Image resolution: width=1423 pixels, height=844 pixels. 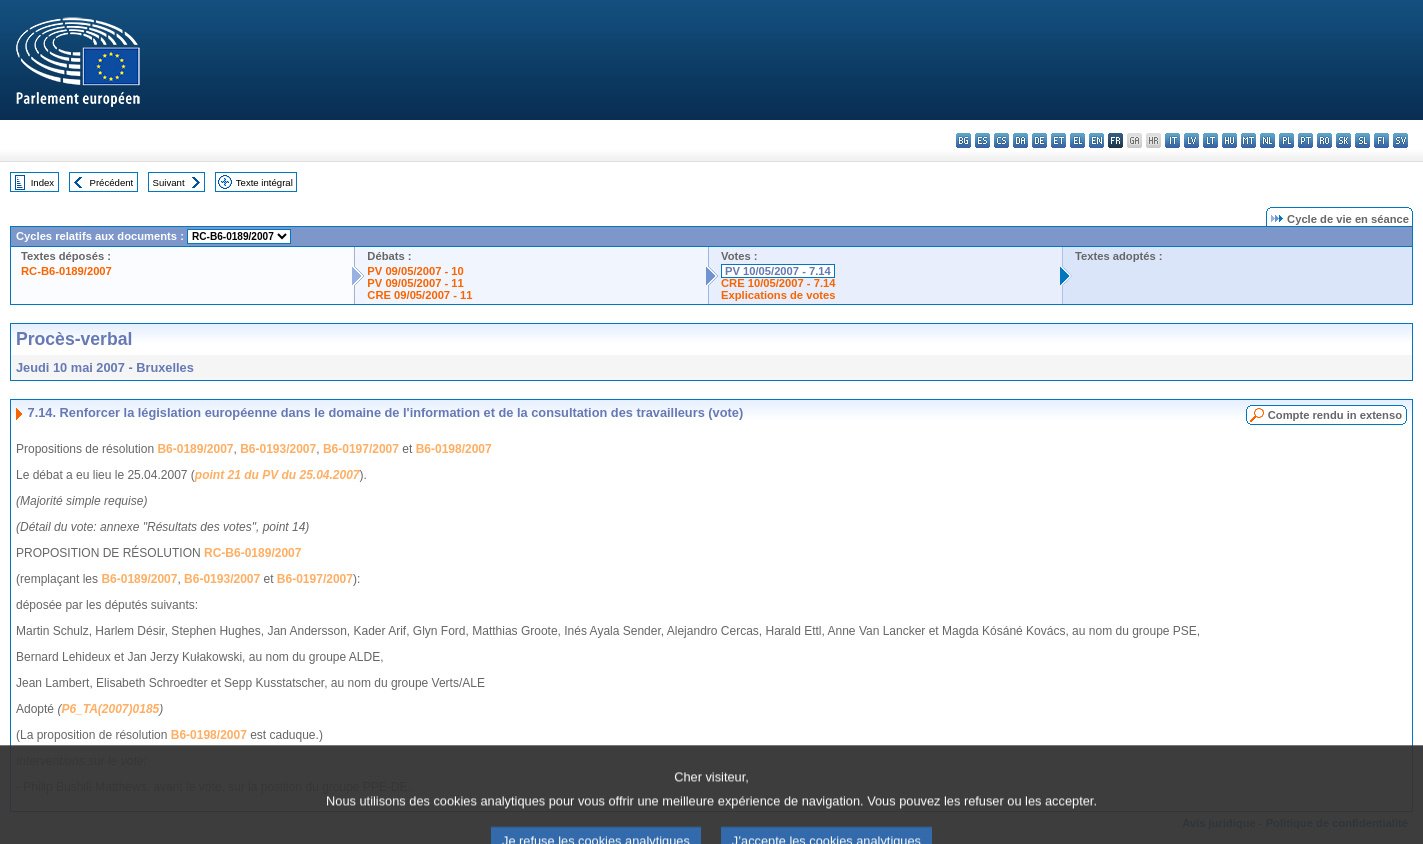 I want to click on es - español, so click(x=982, y=140).